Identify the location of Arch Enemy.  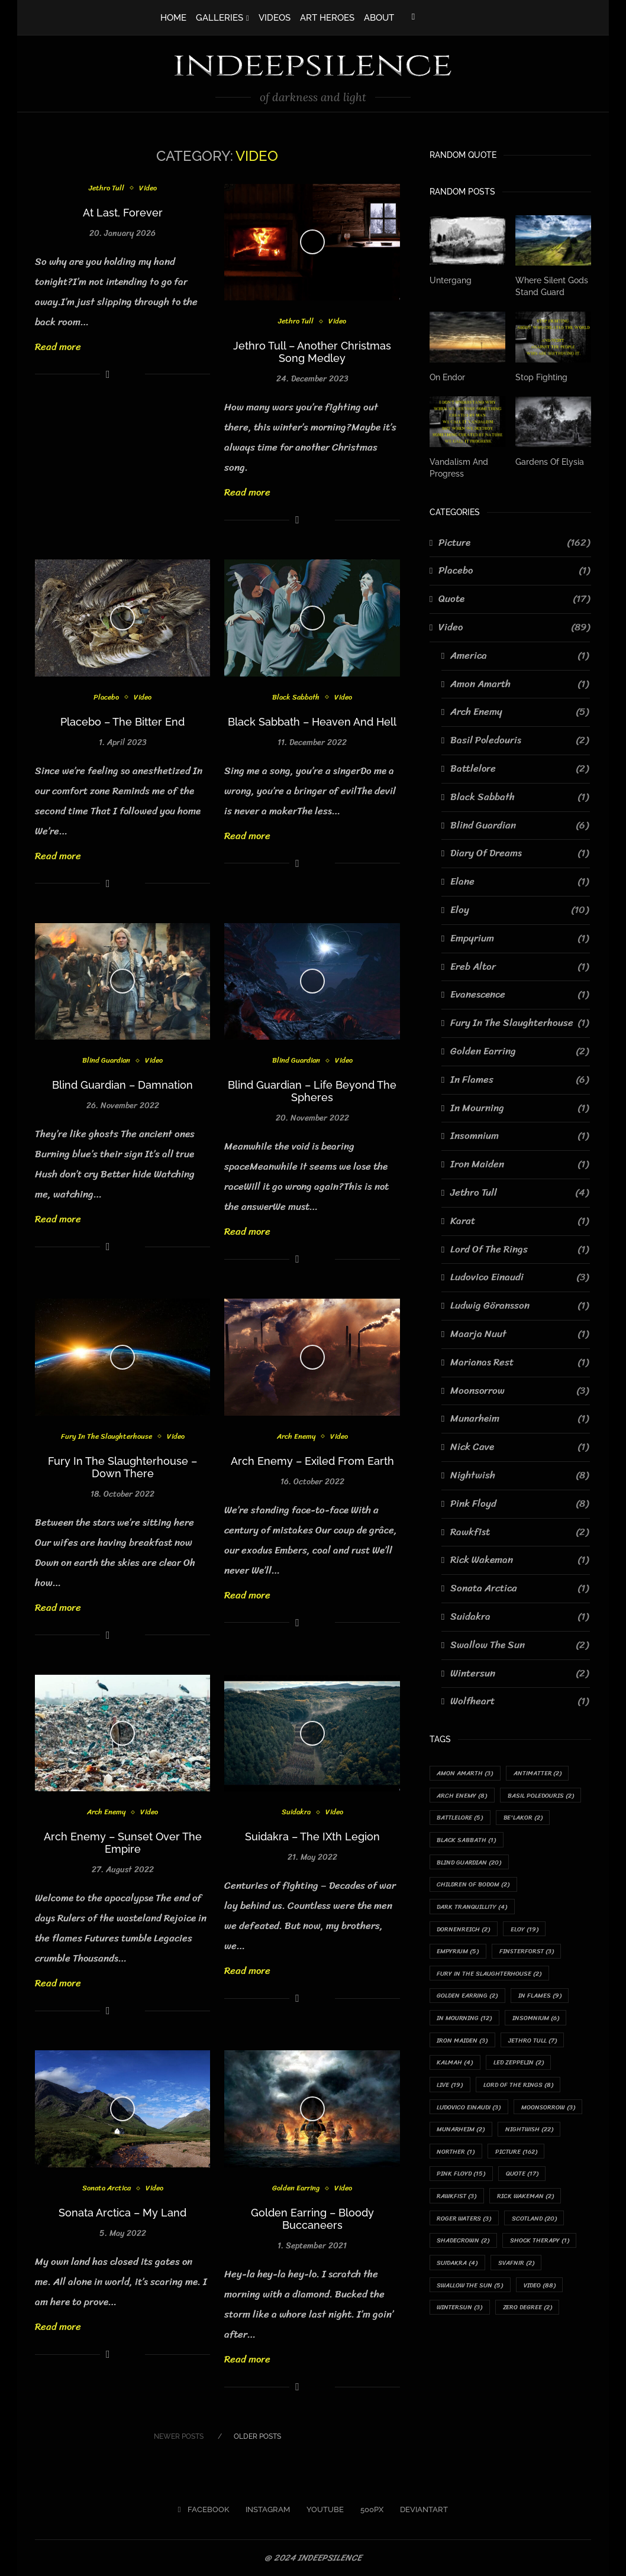
(295, 1437).